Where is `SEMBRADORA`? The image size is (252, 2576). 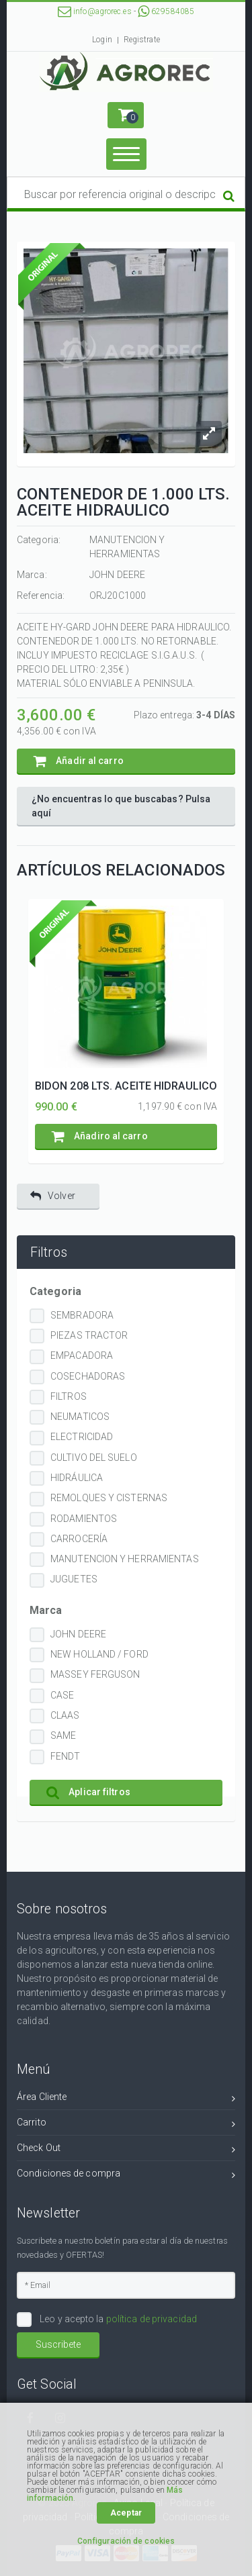
SEMBRADORA is located at coordinates (82, 1315).